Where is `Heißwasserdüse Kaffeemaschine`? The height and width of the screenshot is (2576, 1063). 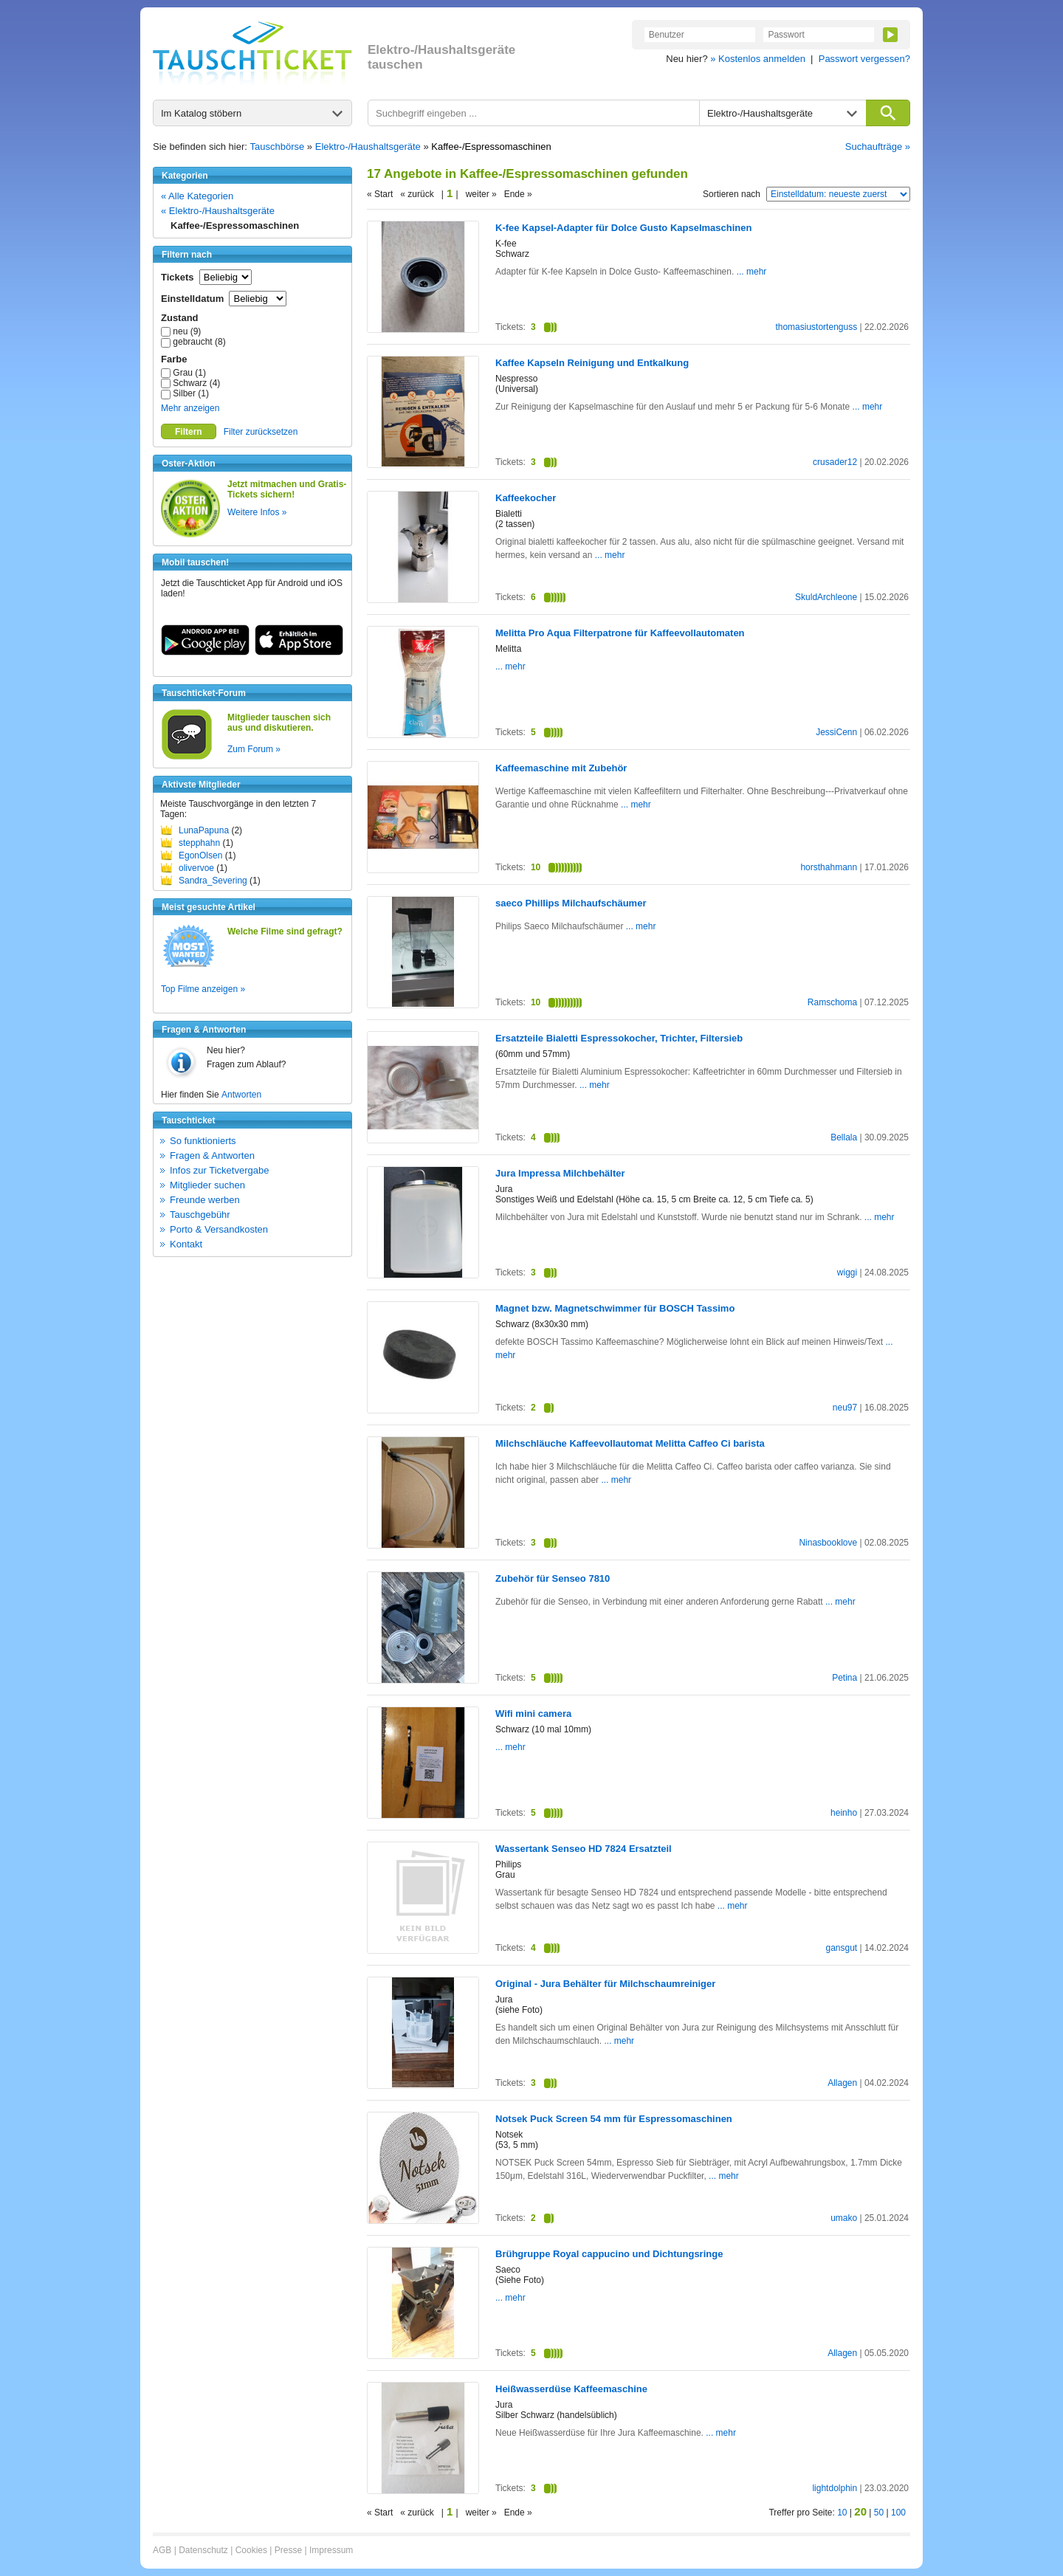 Heißwasserdüse Kaffeemaschine is located at coordinates (571, 2388).